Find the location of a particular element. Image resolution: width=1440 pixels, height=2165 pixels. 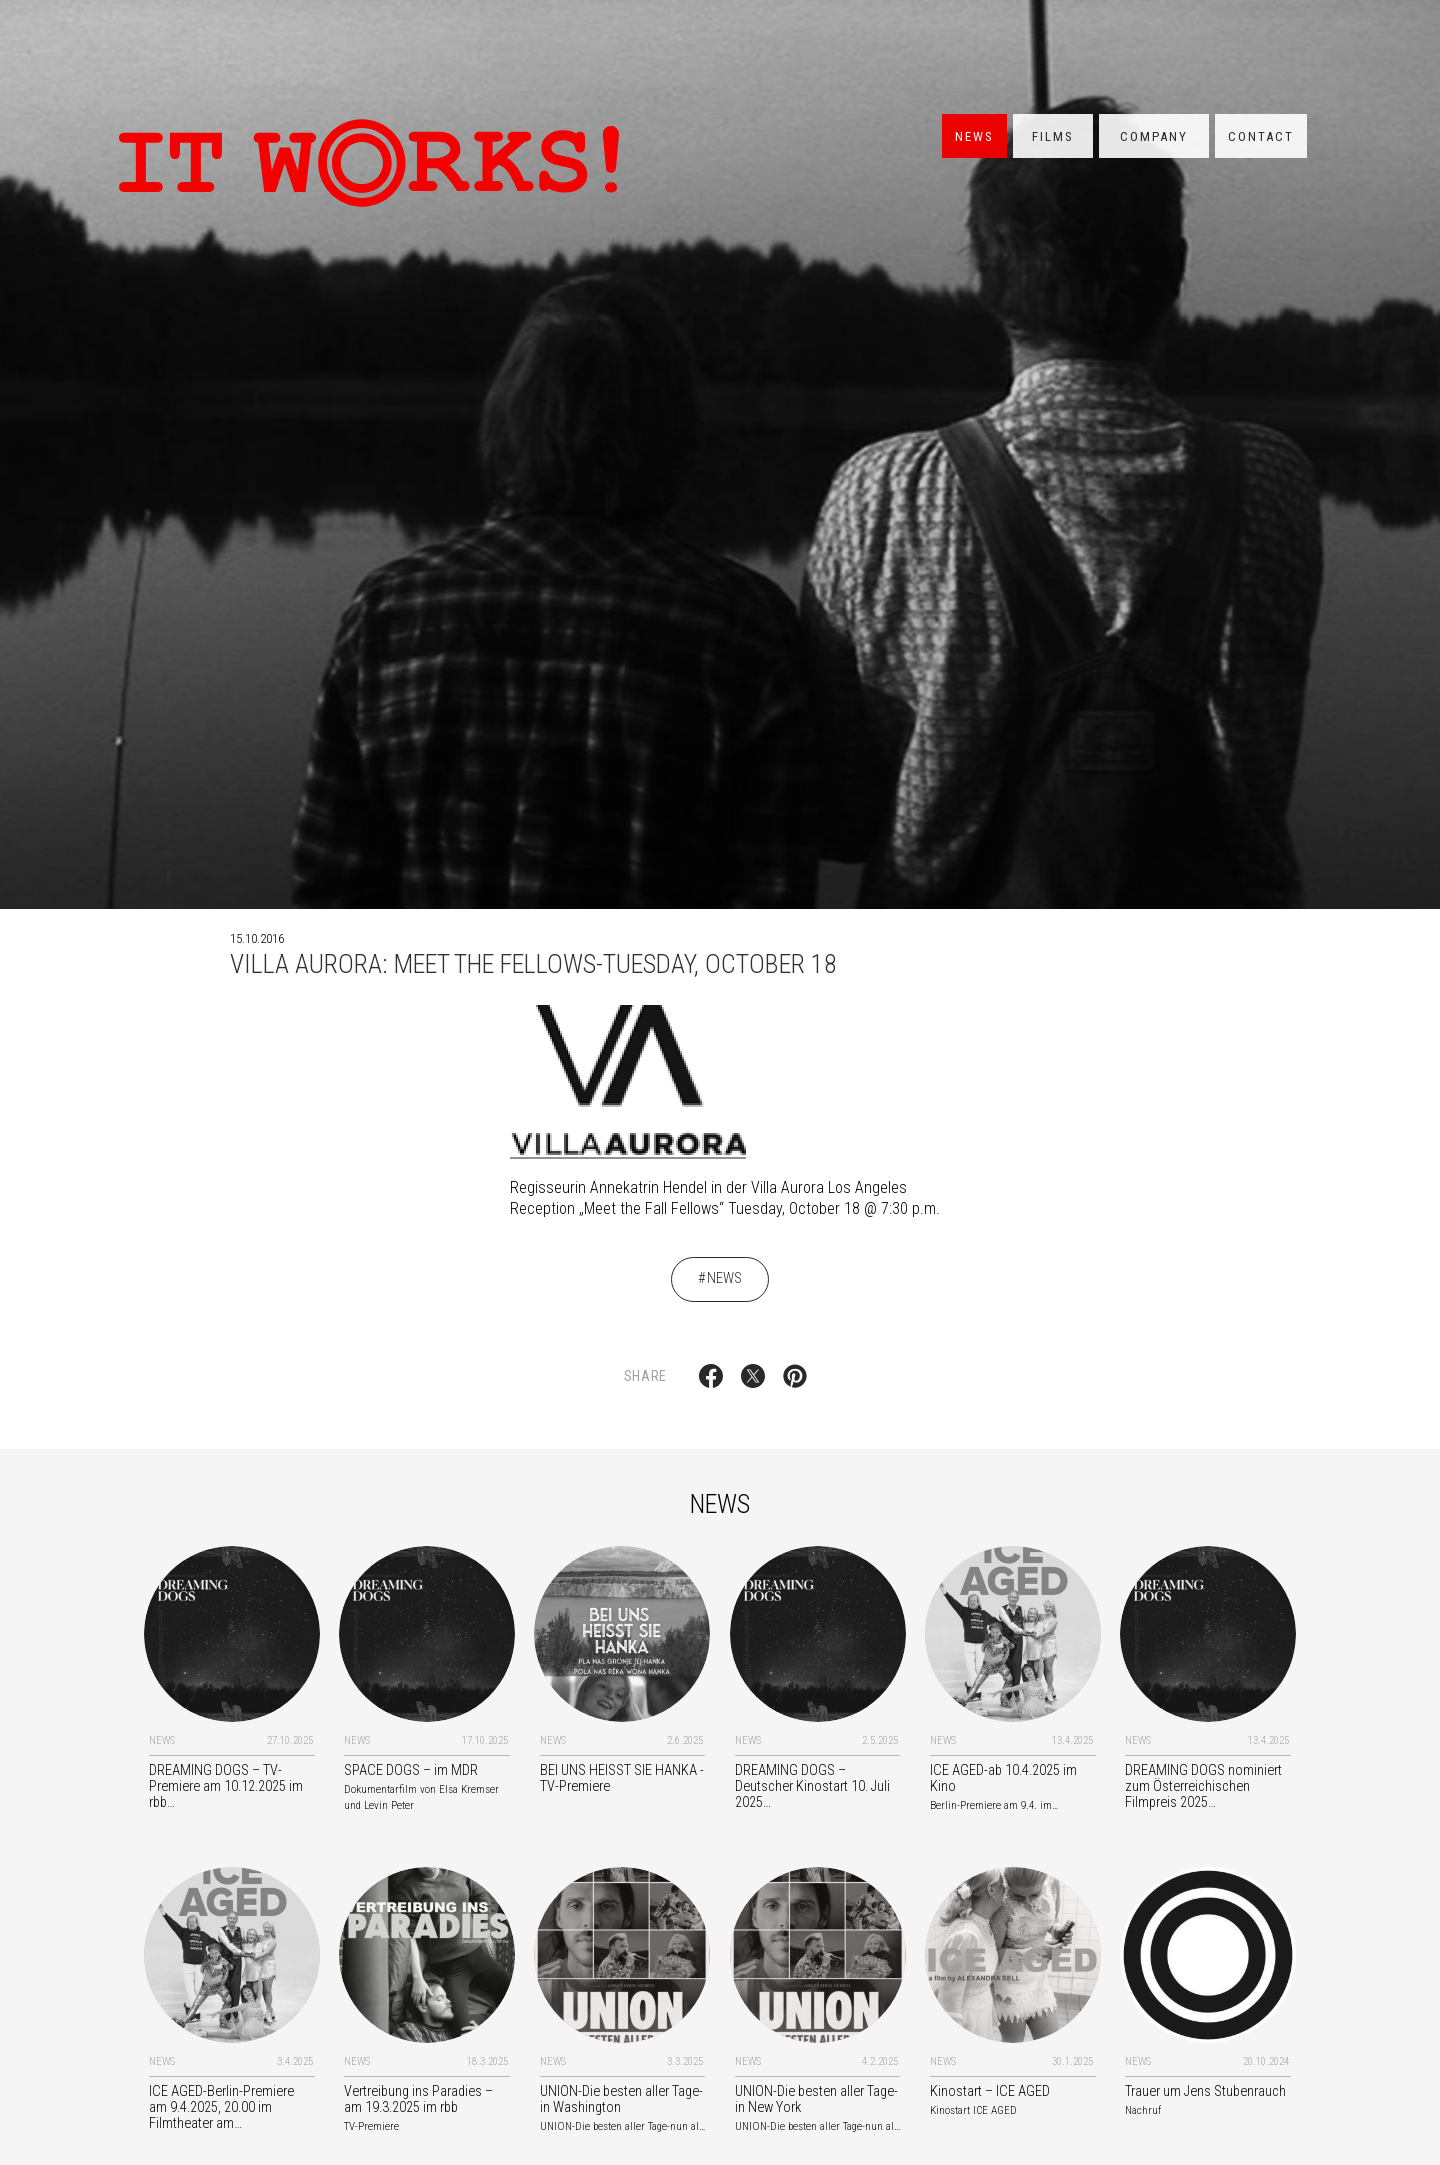

Contact is located at coordinates (1261, 136).